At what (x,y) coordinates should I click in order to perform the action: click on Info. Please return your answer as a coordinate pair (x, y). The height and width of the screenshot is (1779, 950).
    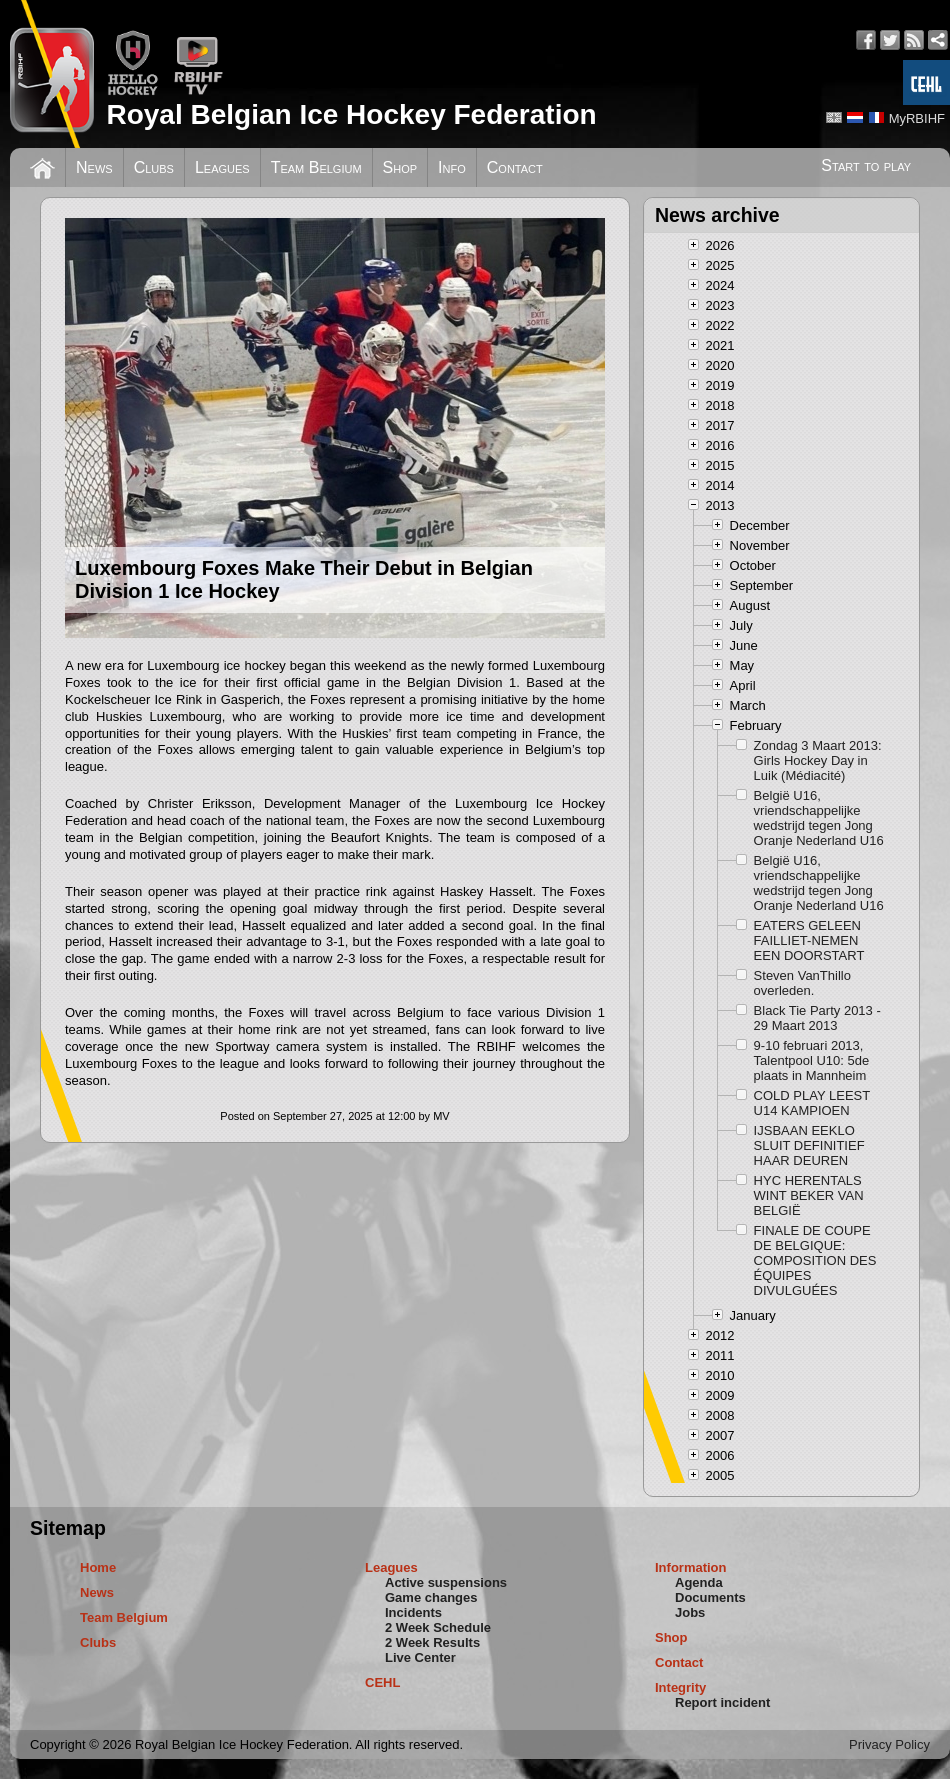
    Looking at the image, I should click on (452, 167).